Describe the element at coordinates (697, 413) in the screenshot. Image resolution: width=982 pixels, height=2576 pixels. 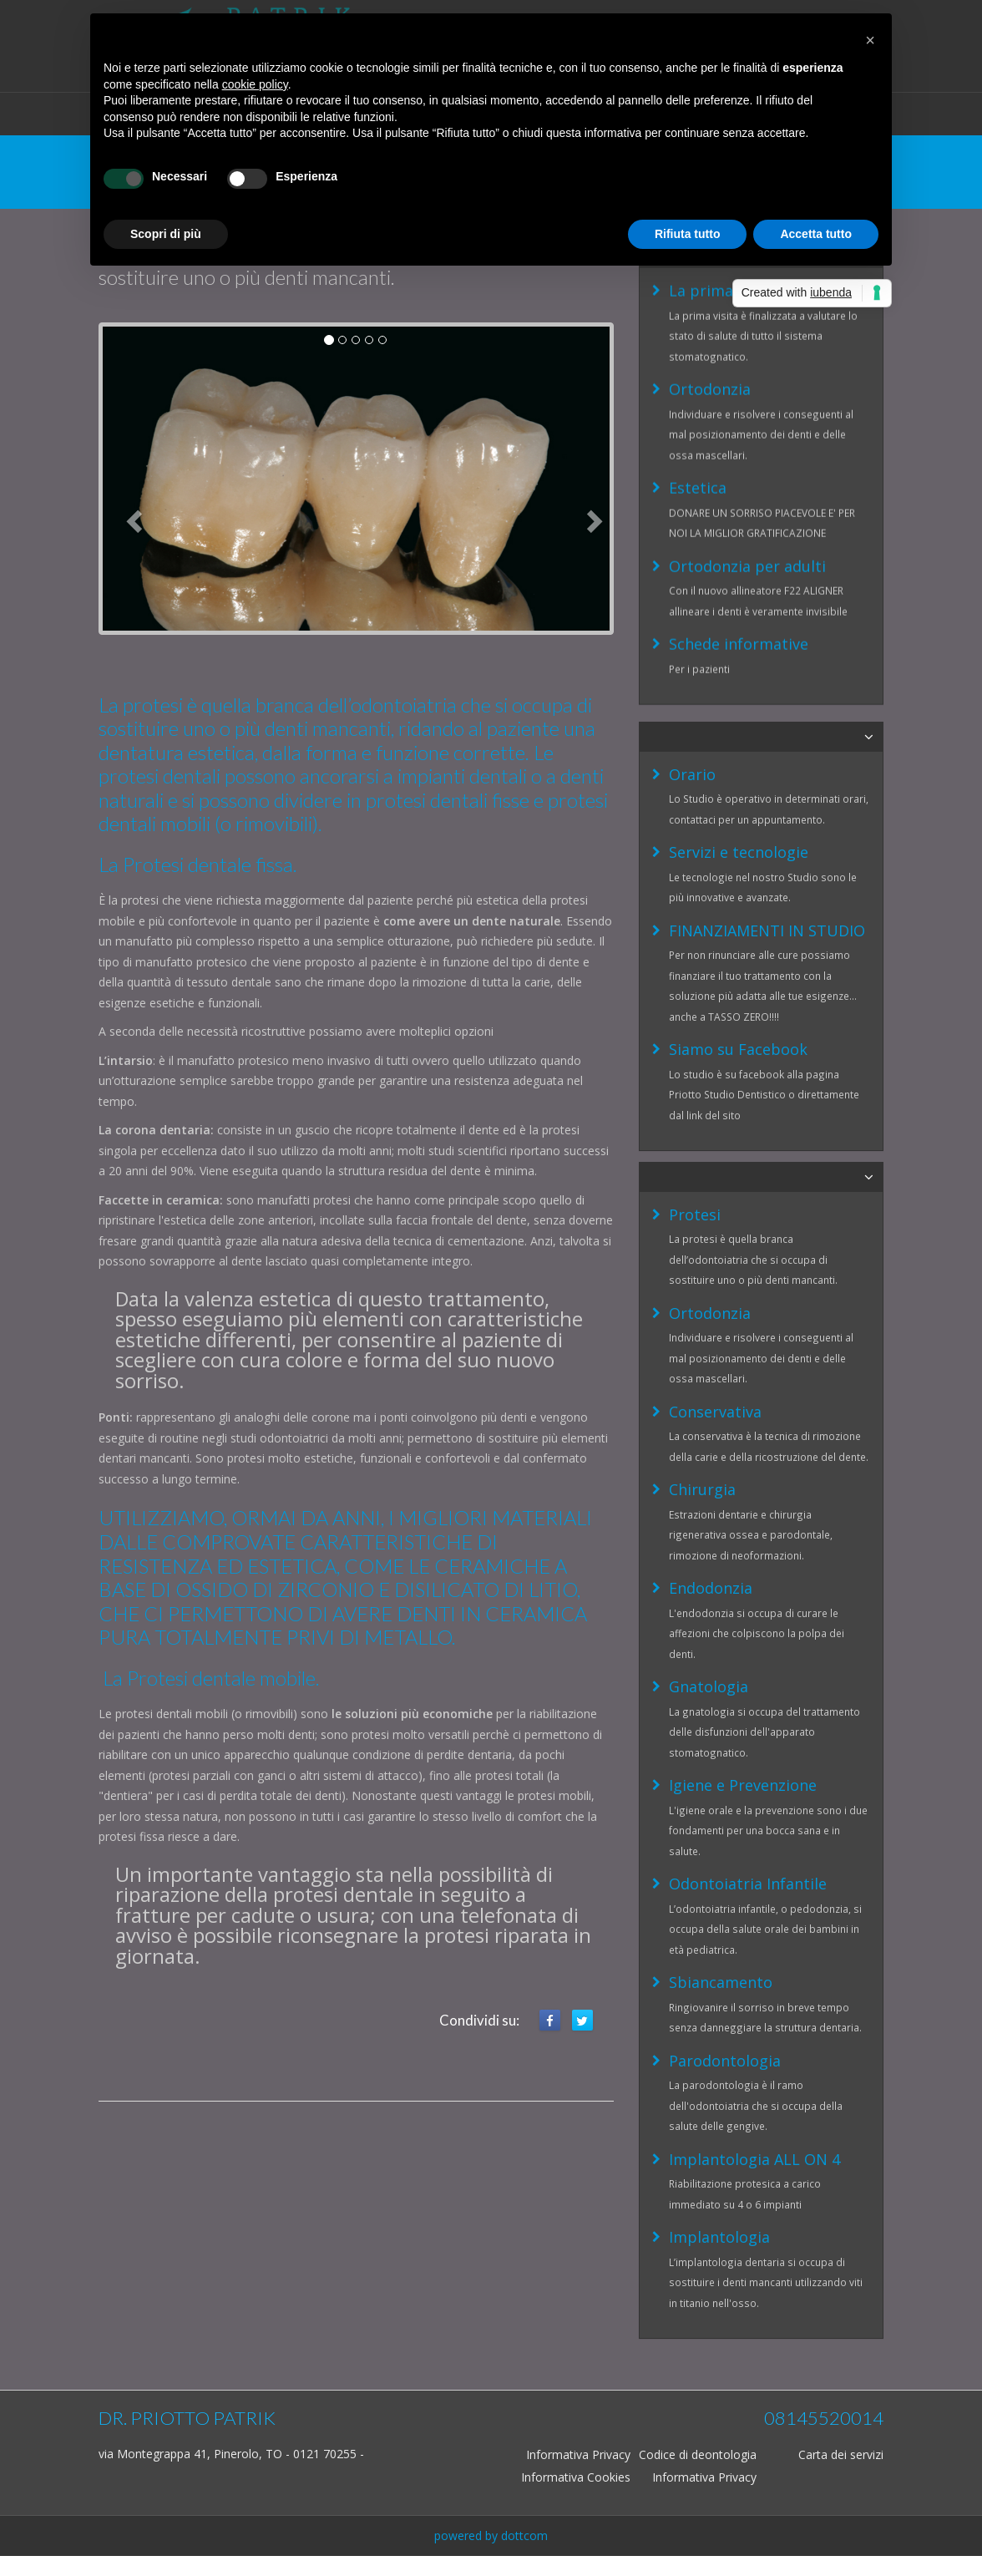
I see `Estetica` at that location.